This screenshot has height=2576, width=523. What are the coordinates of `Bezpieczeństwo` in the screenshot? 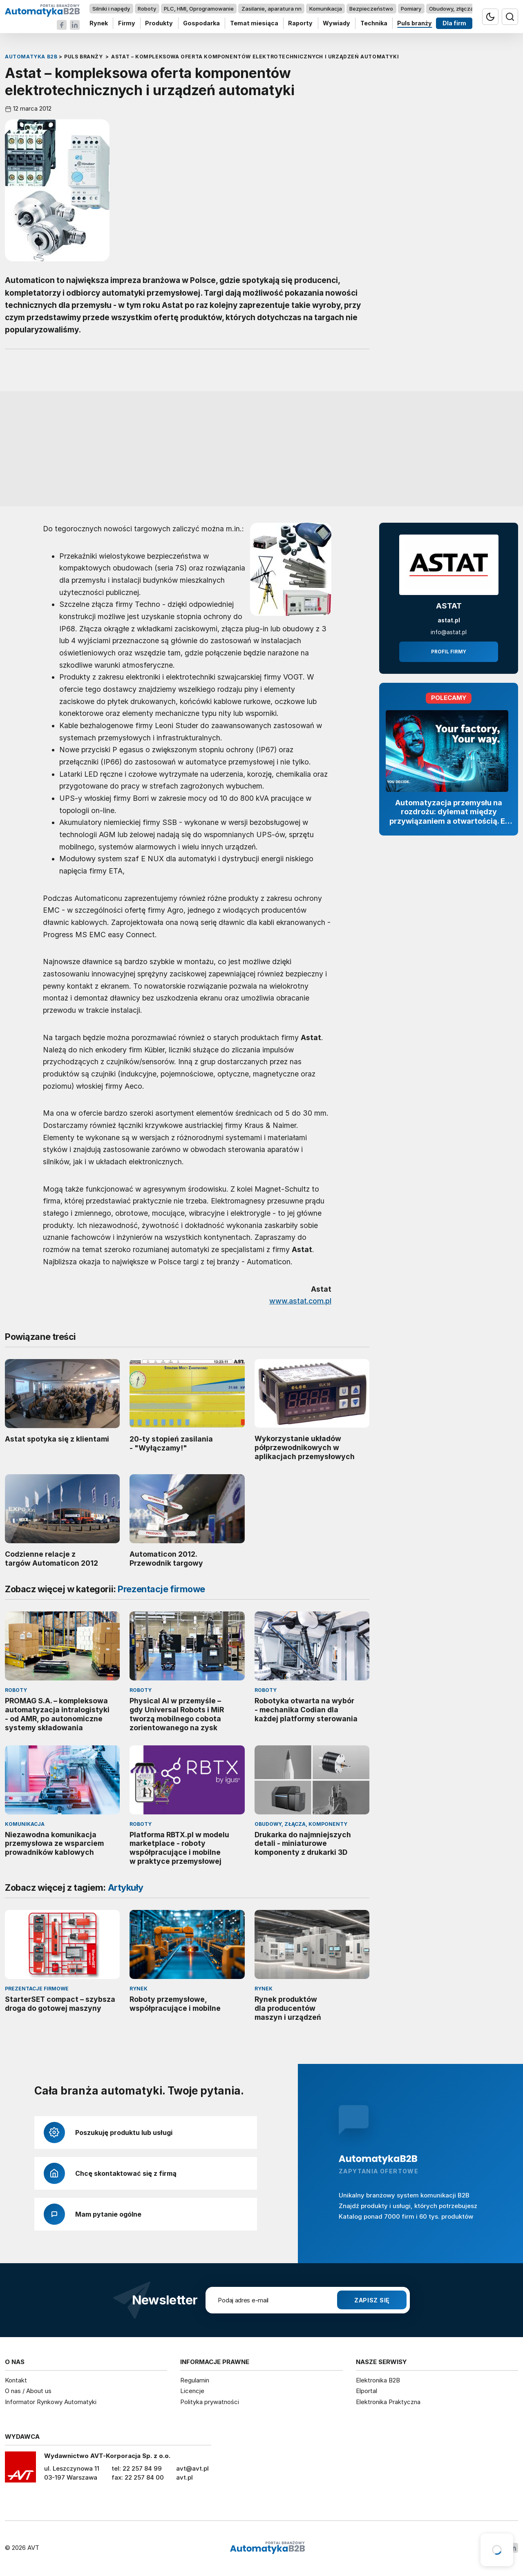 It's located at (371, 8).